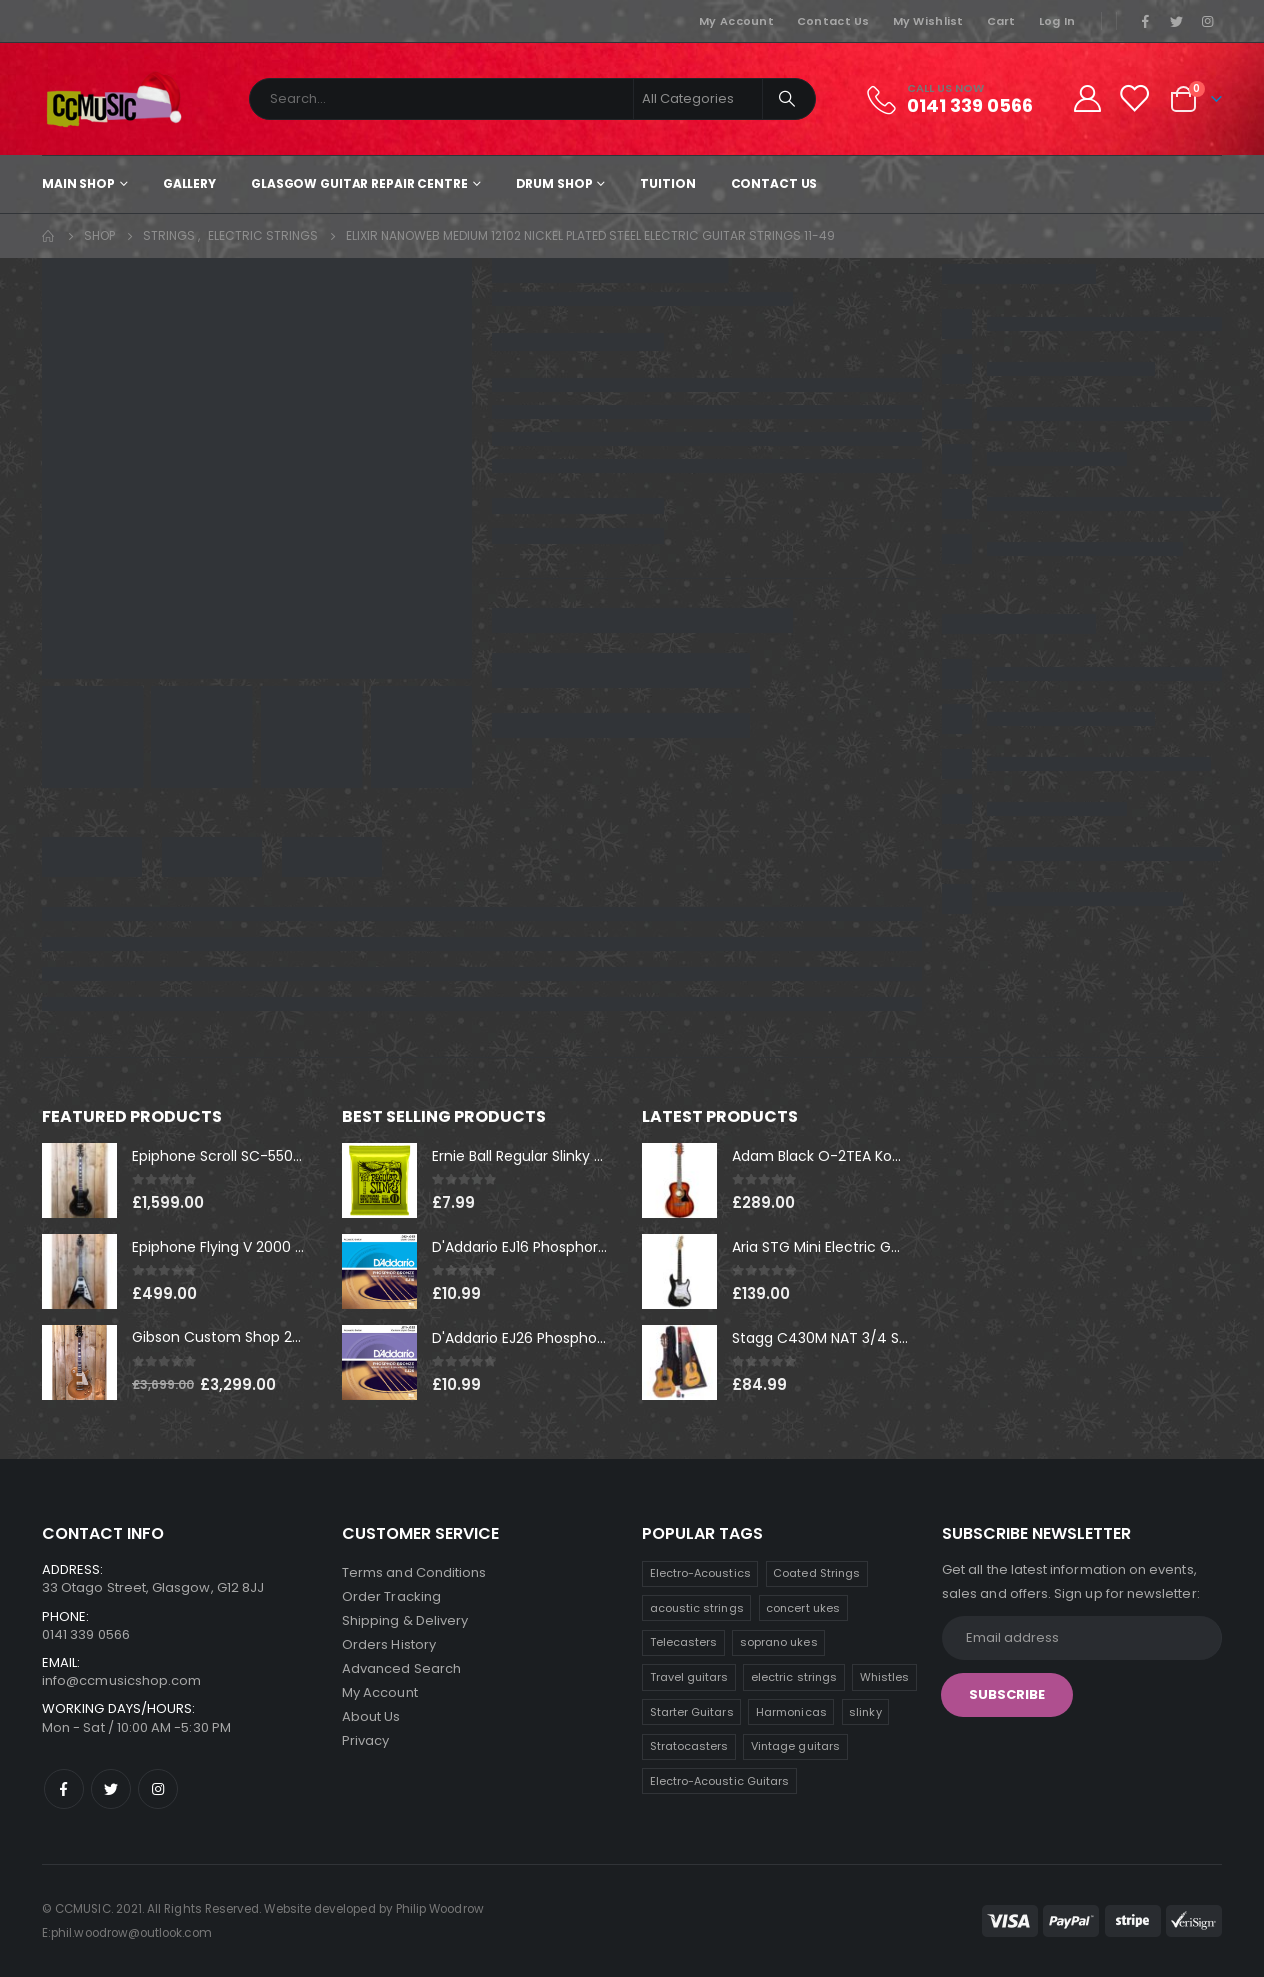  What do you see at coordinates (697, 1608) in the screenshot?
I see `acoustic strings [acoustic strings (11 products)]` at bounding box center [697, 1608].